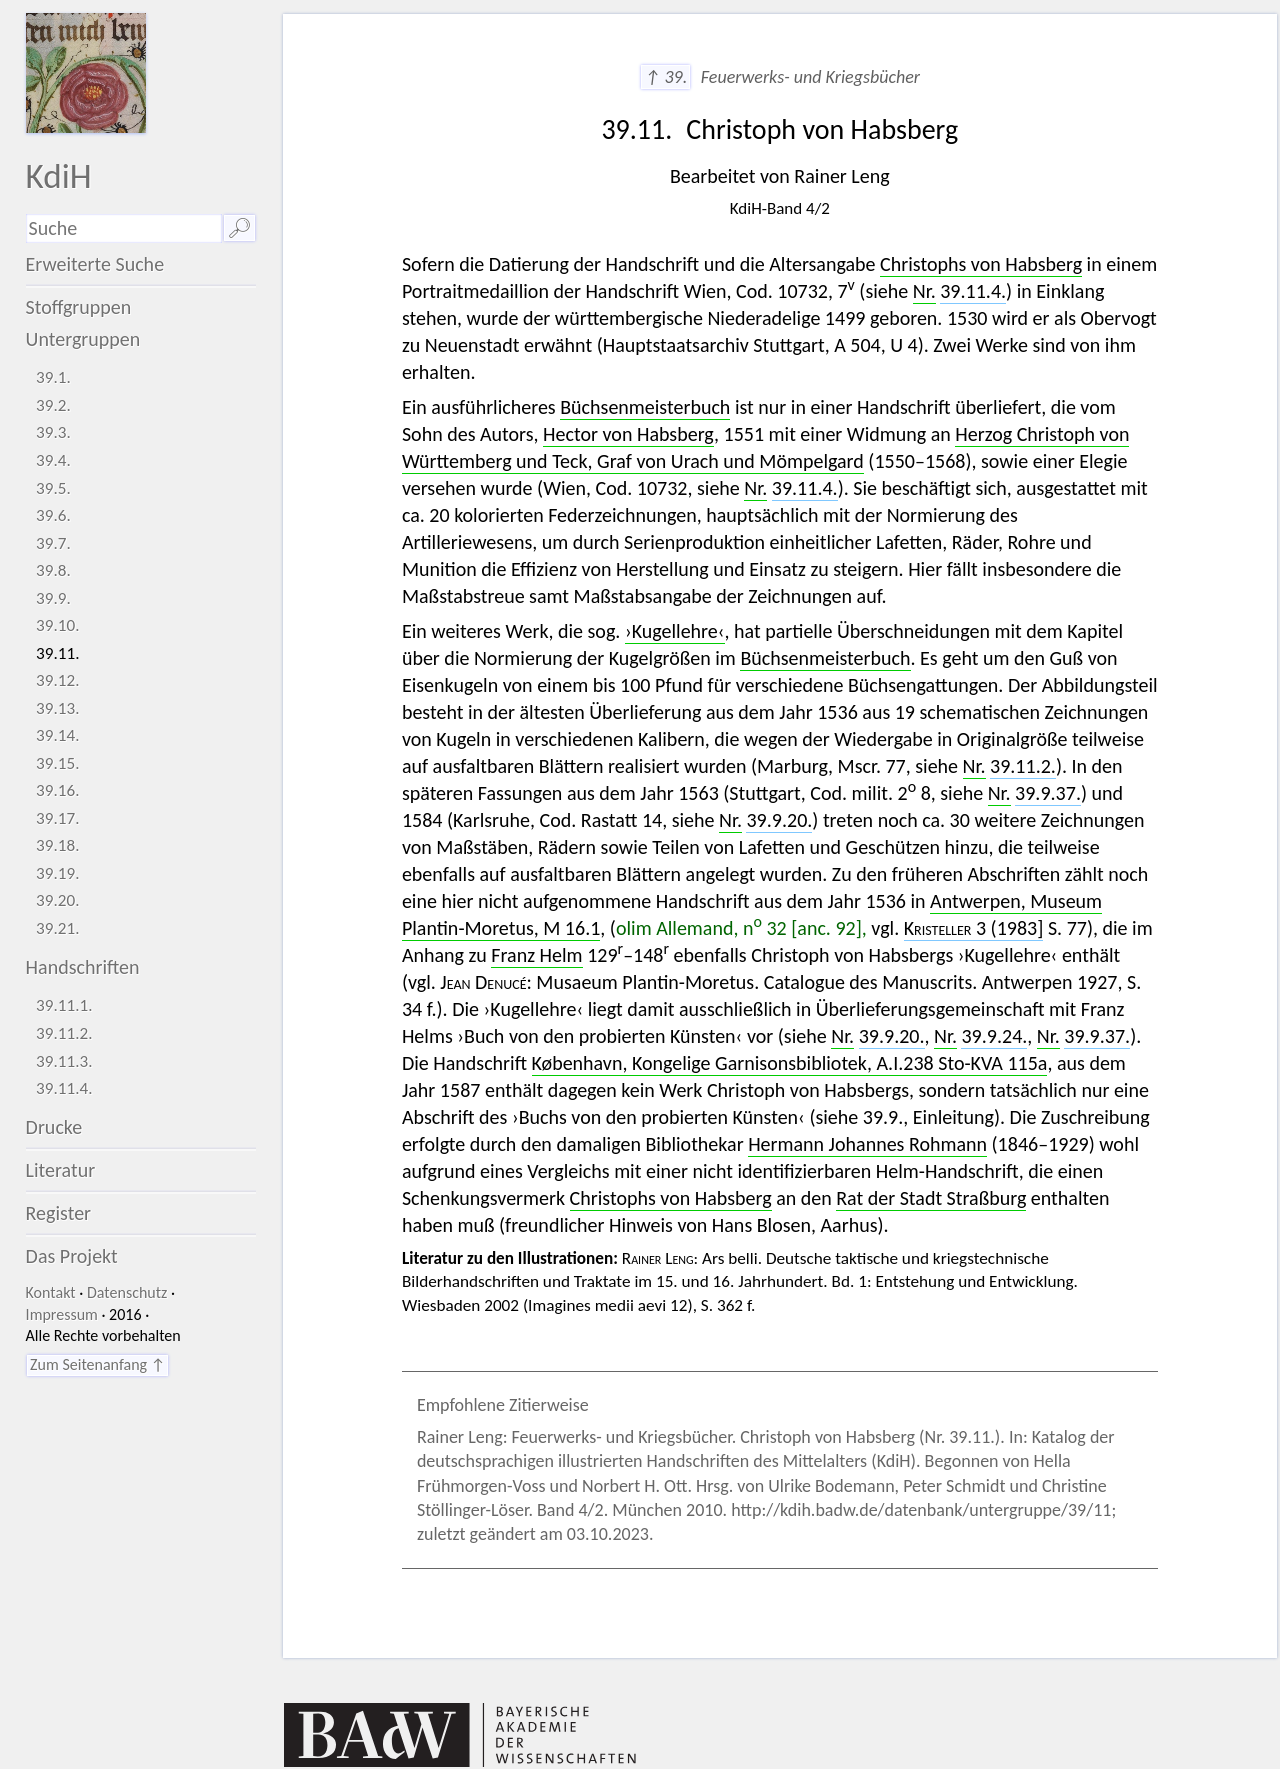 The height and width of the screenshot is (1769, 1280). Describe the element at coordinates (53, 543) in the screenshot. I see `39.7.` at that location.